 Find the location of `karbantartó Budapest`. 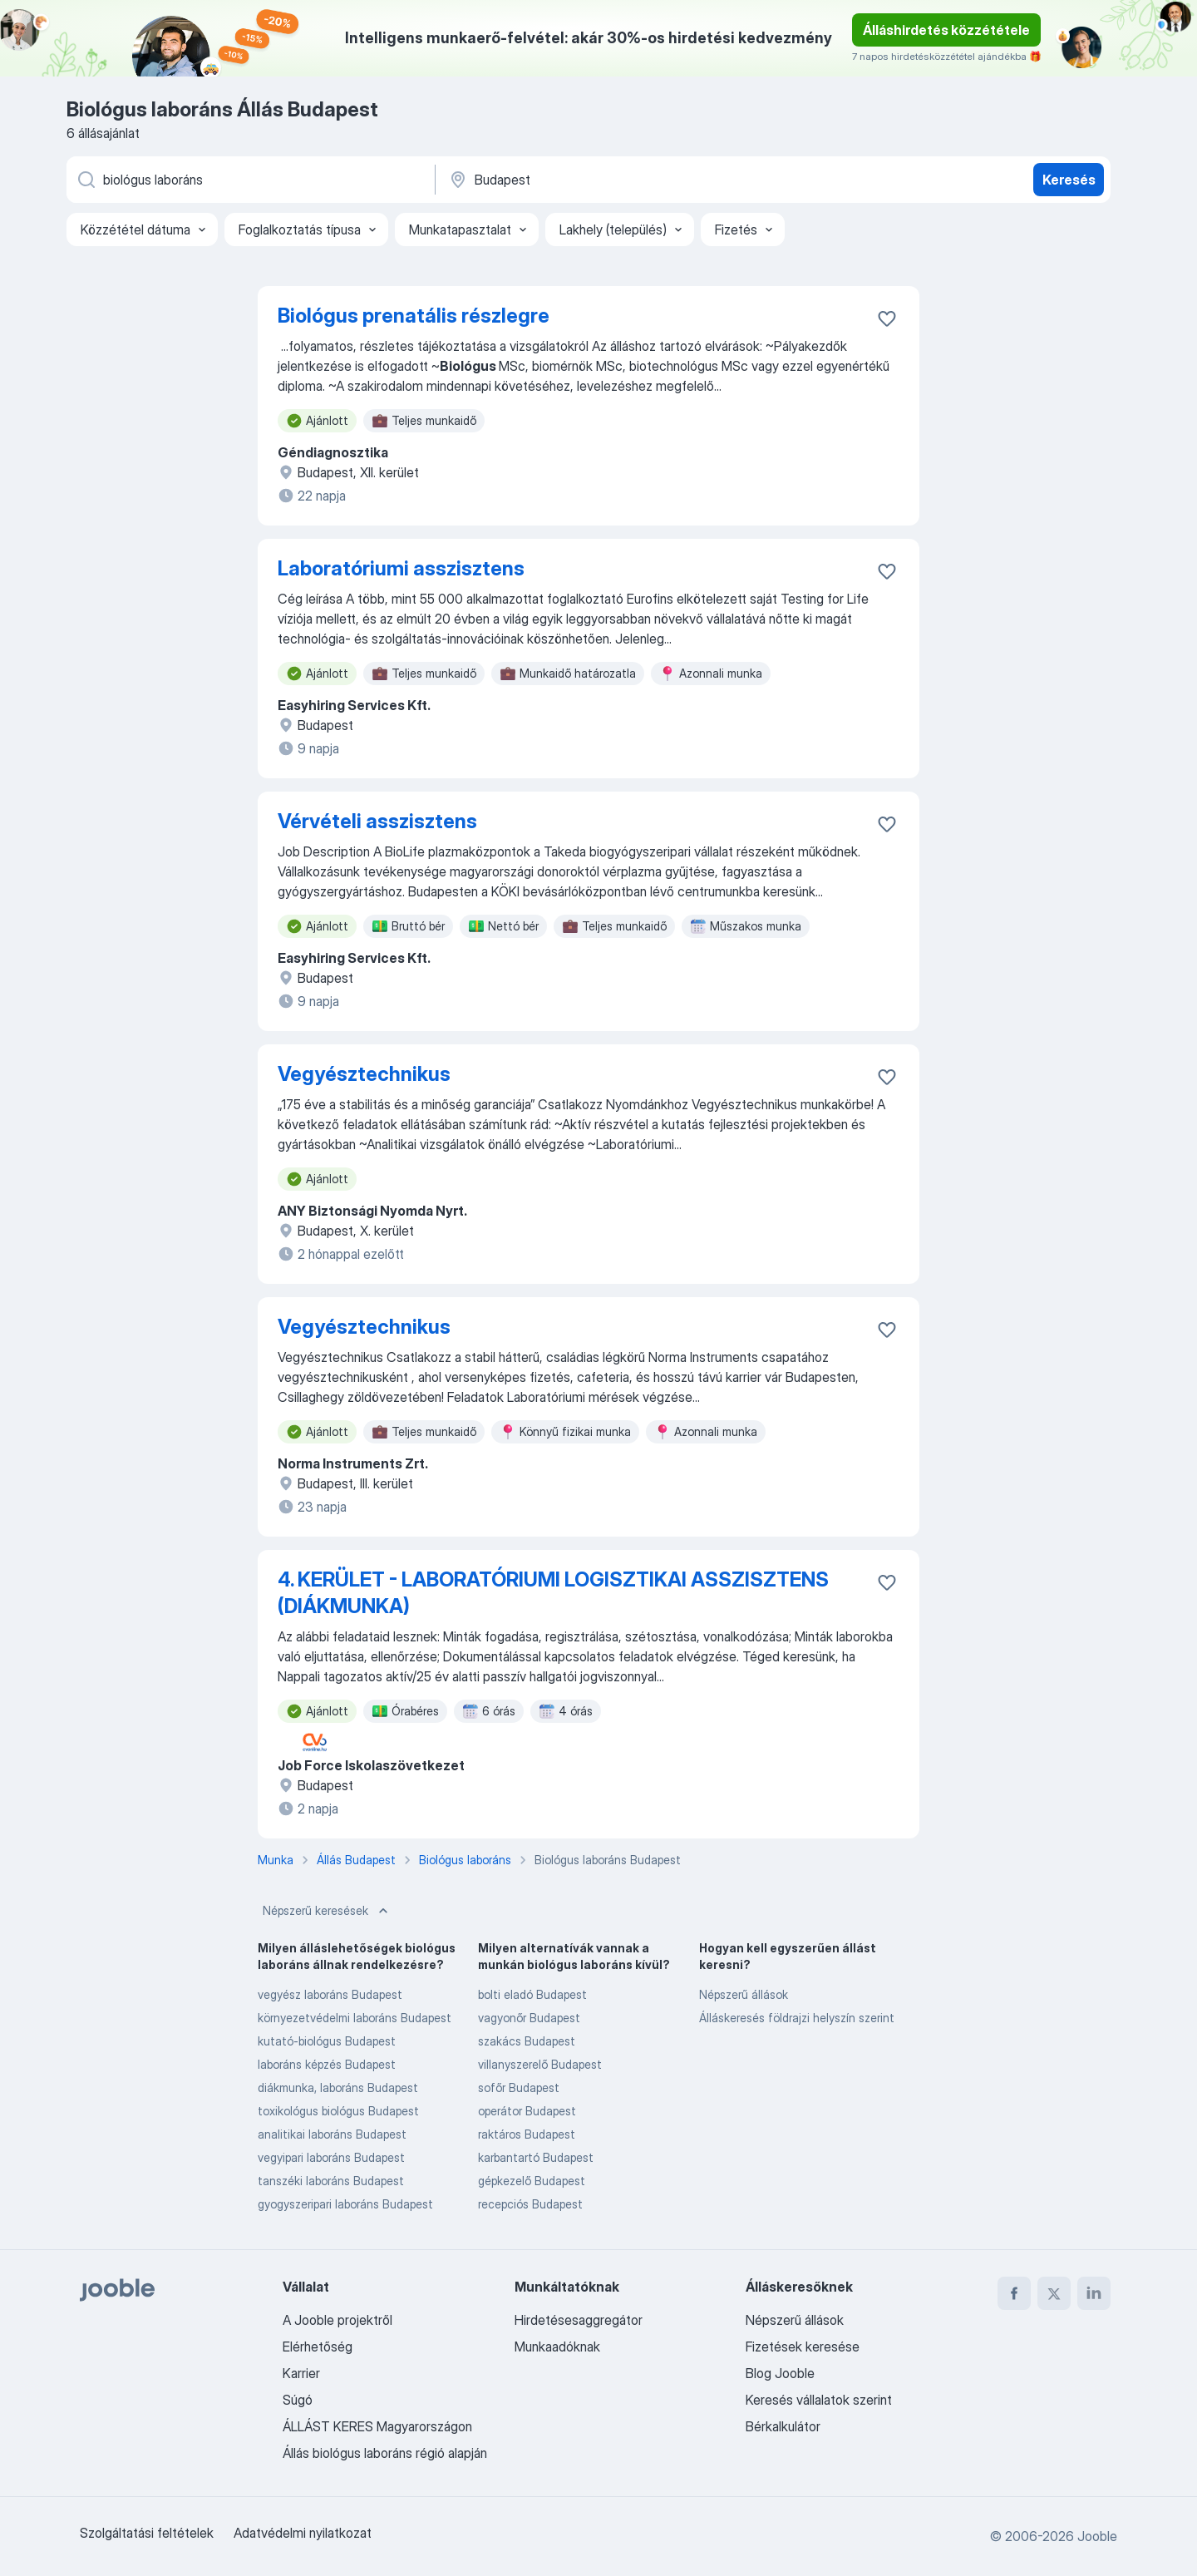

karbantartó Budapest is located at coordinates (536, 2157).